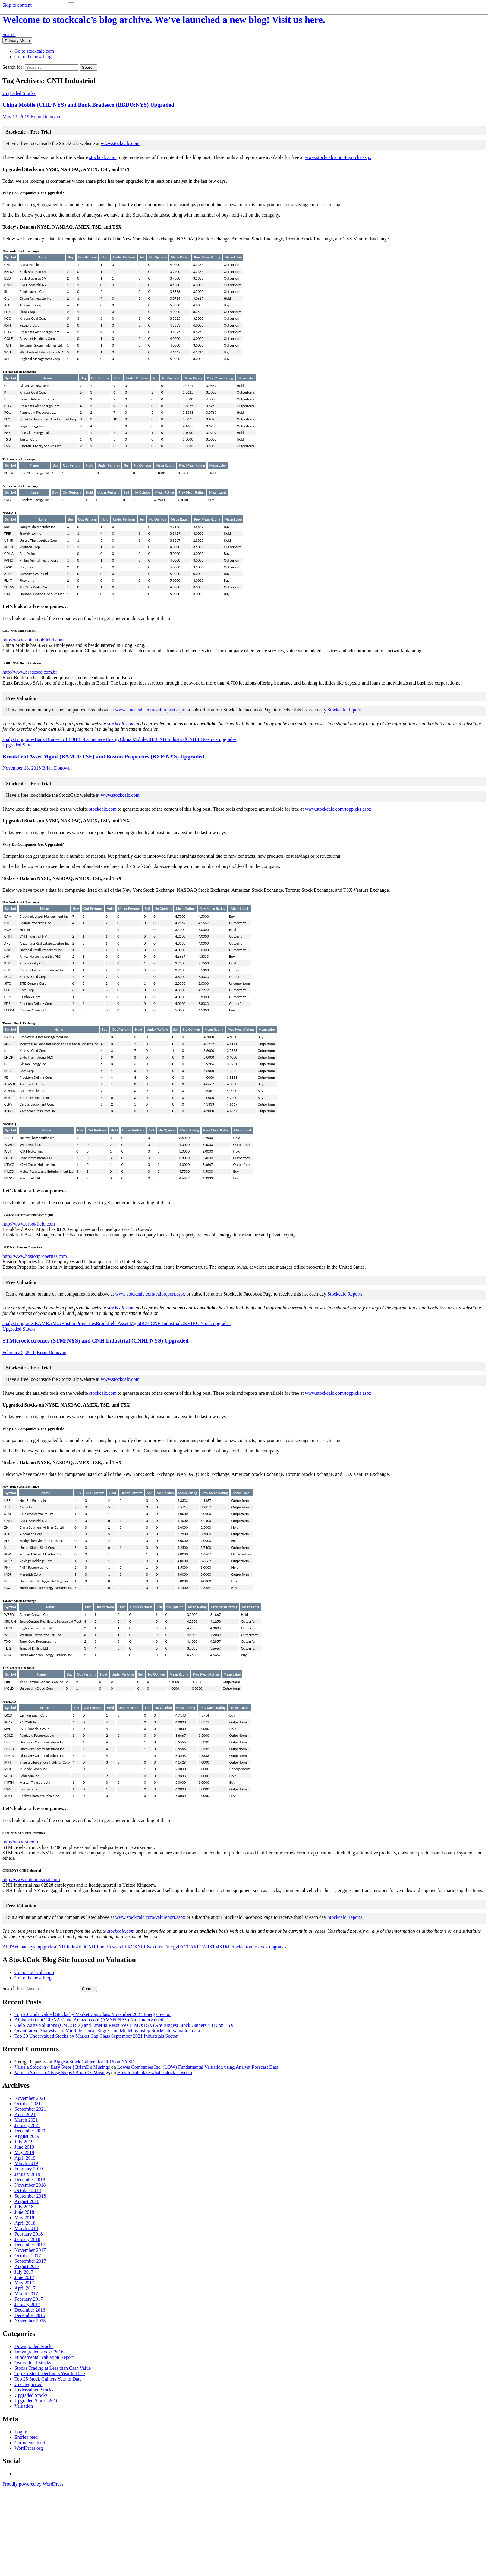  I want to click on November 2015, so click(30, 2320).